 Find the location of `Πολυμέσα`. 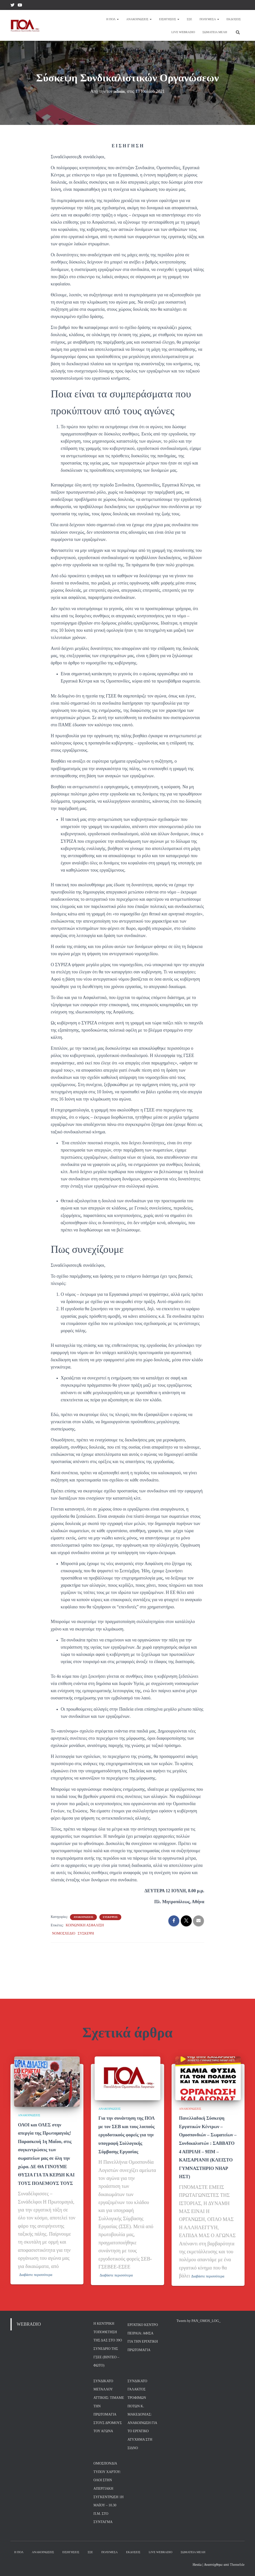

Πολυμέσα is located at coordinates (209, 19).